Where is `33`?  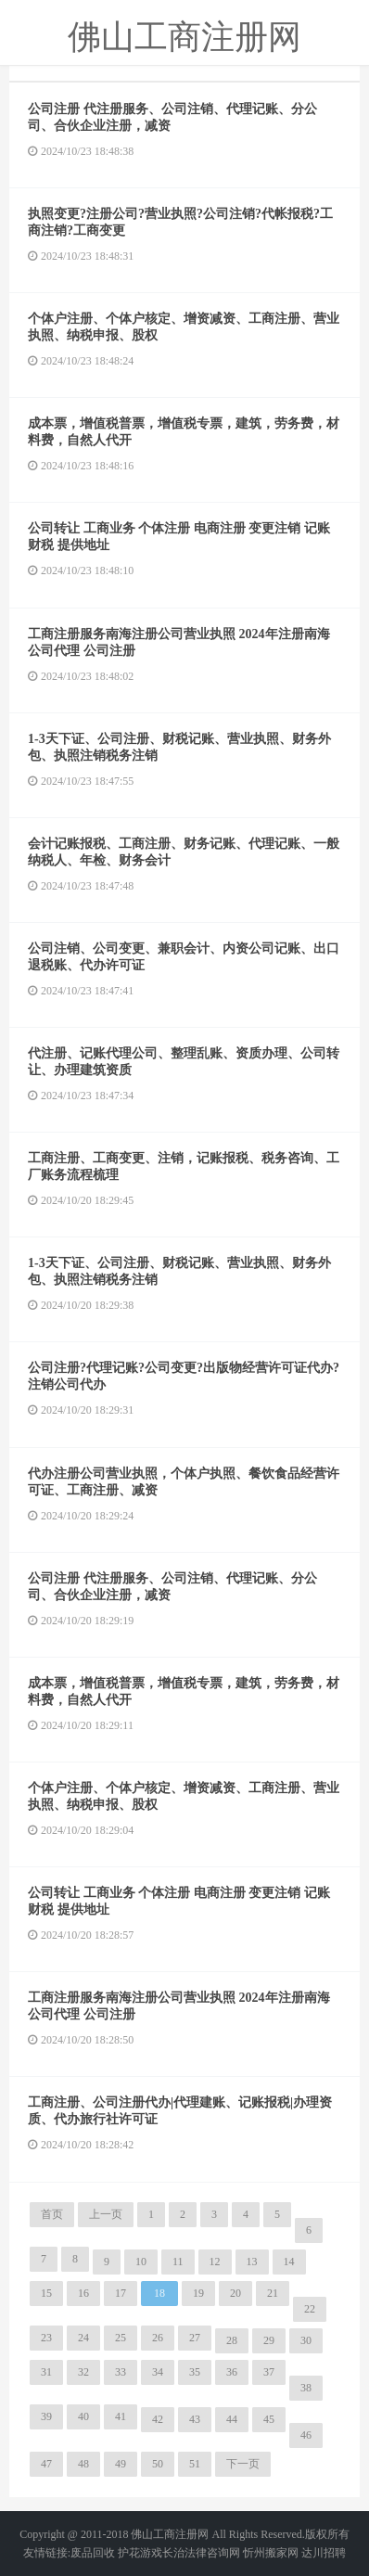 33 is located at coordinates (120, 2371).